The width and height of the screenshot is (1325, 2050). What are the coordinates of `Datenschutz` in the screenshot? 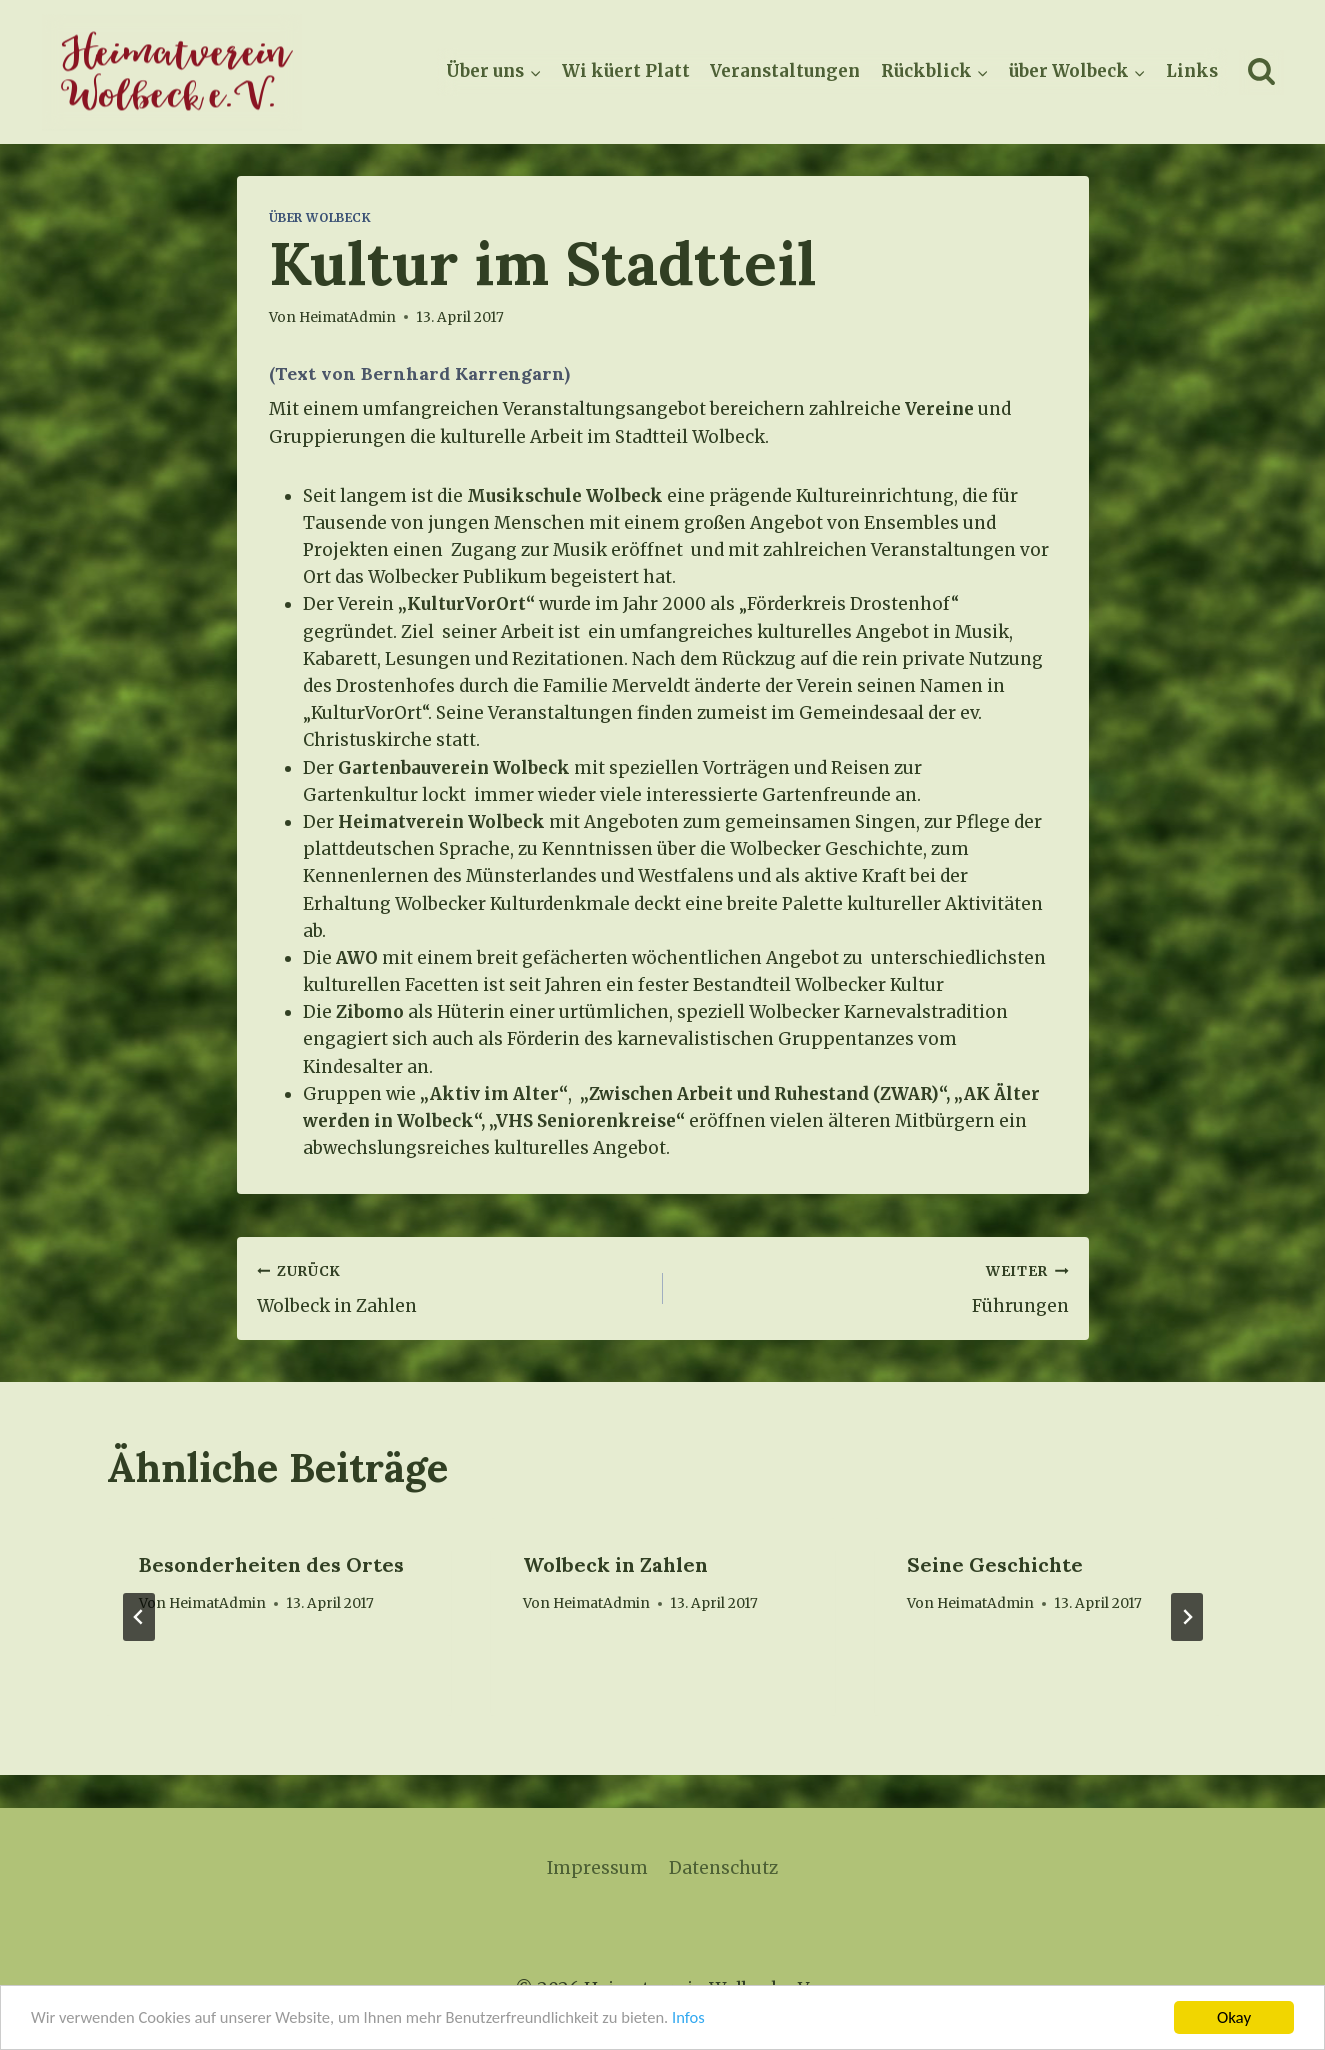 It's located at (723, 1868).